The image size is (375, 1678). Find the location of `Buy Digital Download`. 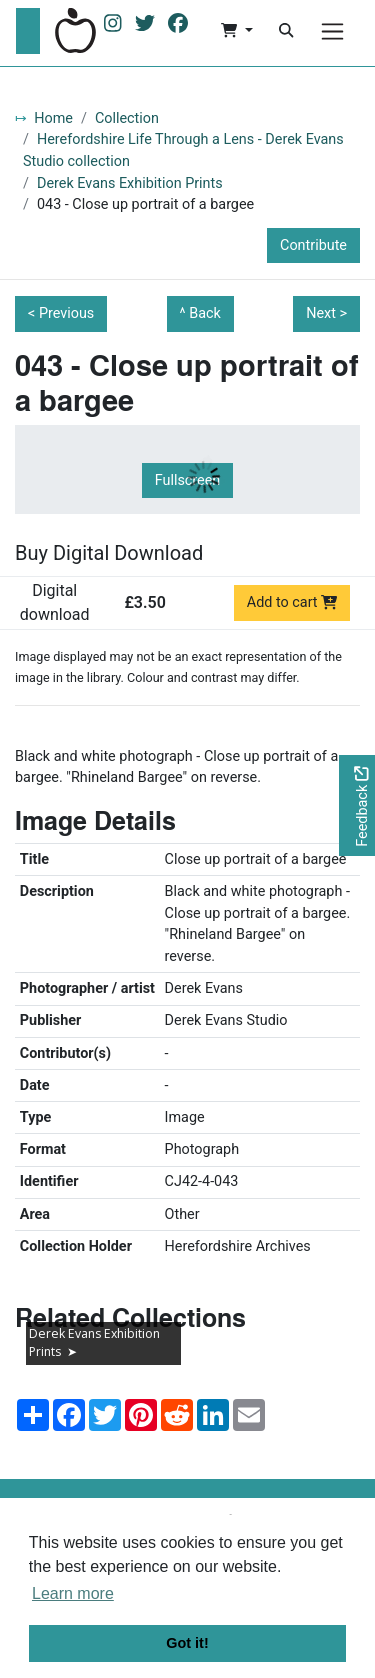

Buy Digital Download is located at coordinates (109, 553).